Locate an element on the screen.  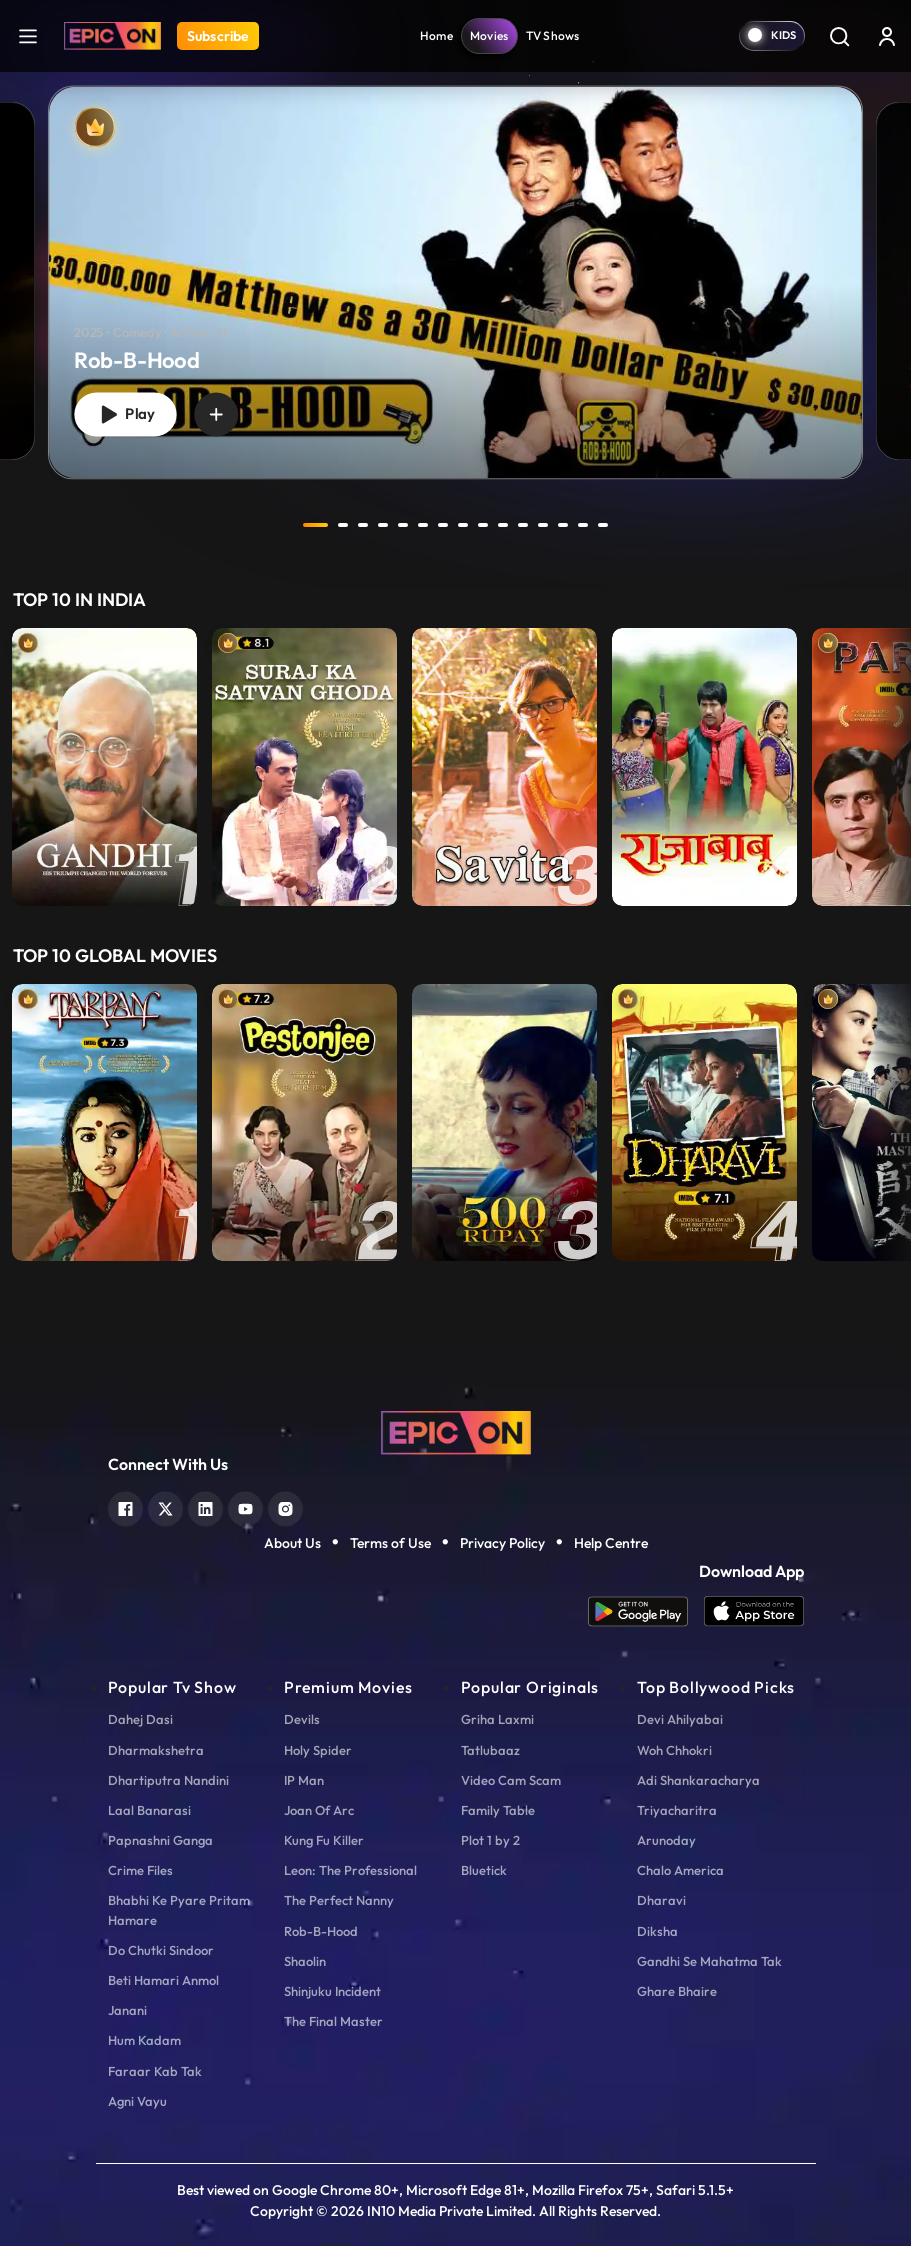
Help Centre is located at coordinates (611, 1543).